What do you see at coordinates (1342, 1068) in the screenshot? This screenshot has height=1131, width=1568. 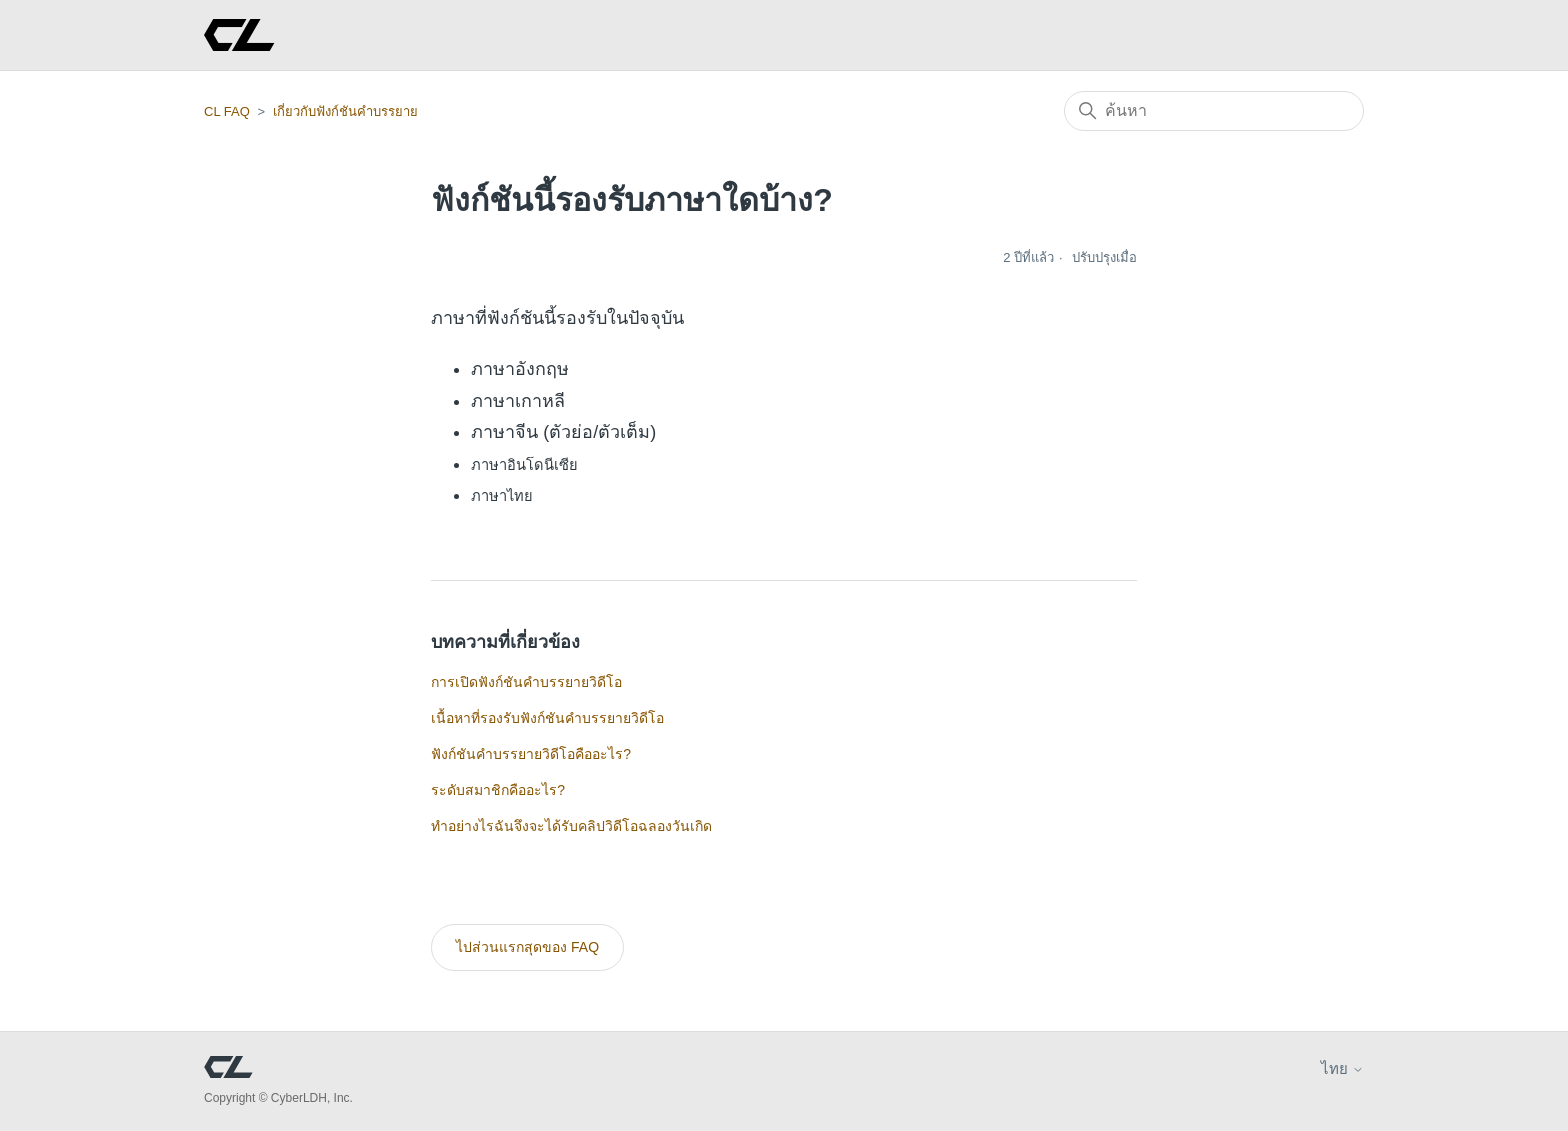 I see `ไทย` at bounding box center [1342, 1068].